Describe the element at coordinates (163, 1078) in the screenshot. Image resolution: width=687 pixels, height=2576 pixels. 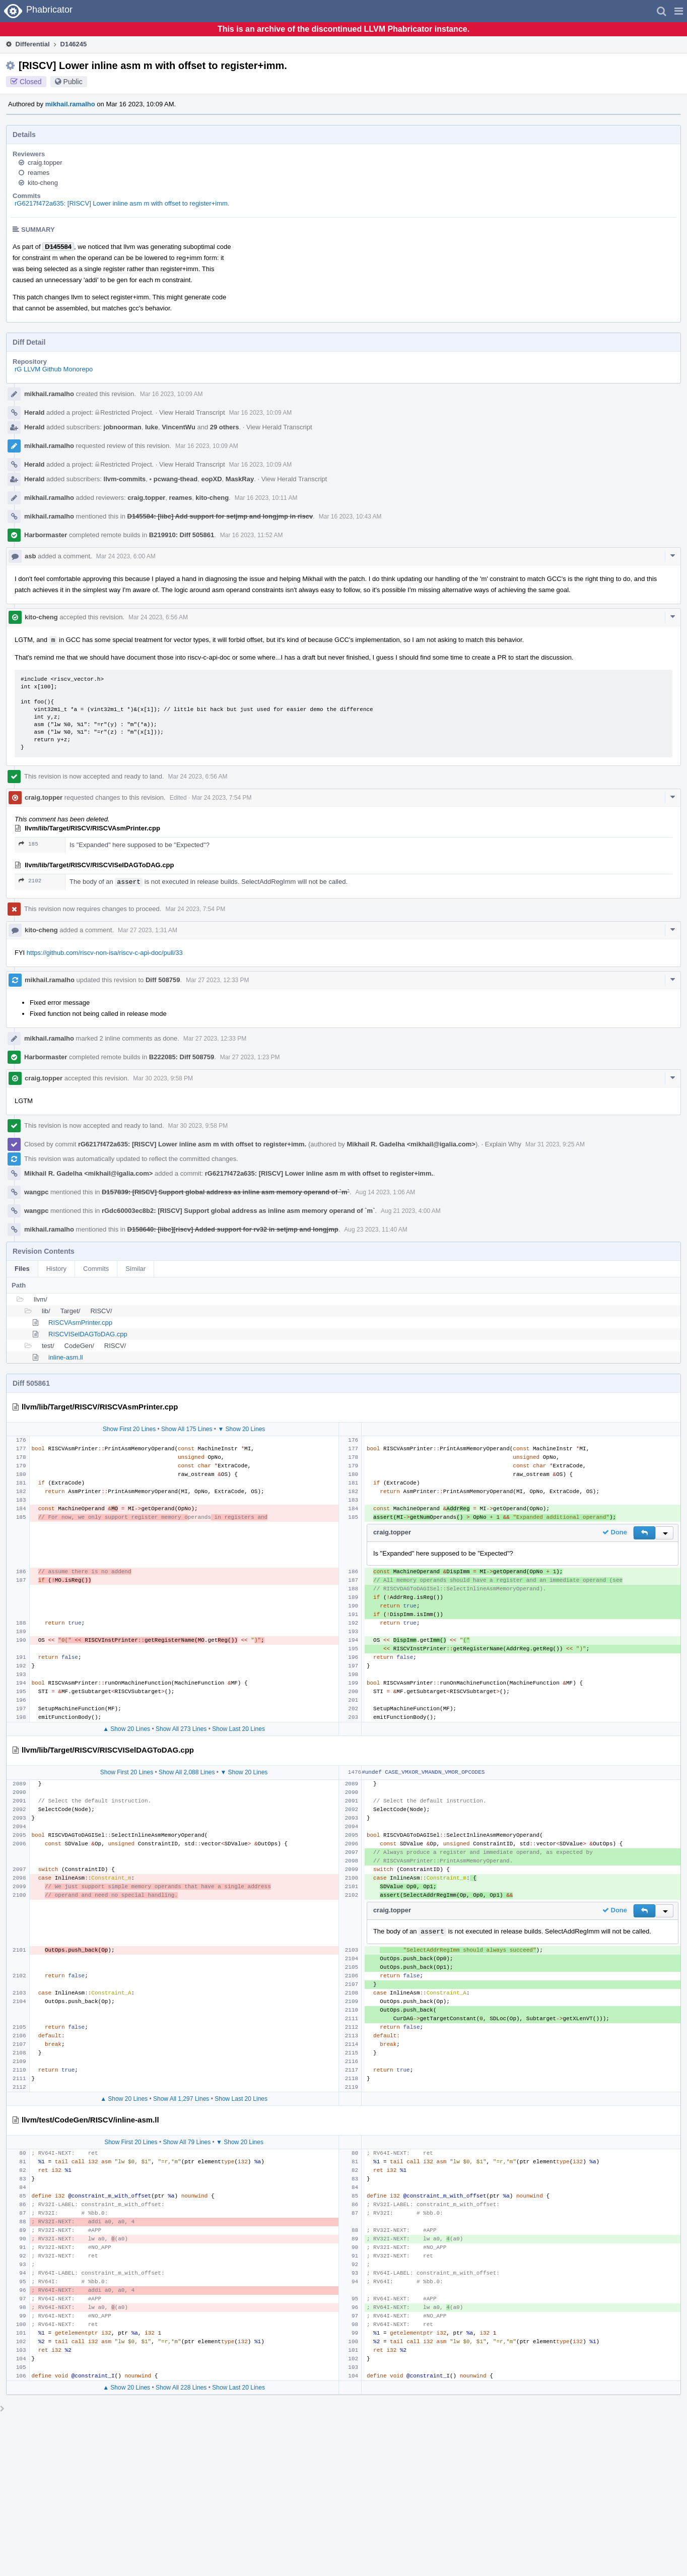
I see `Mar 30 2023, 9:58 PM` at that location.